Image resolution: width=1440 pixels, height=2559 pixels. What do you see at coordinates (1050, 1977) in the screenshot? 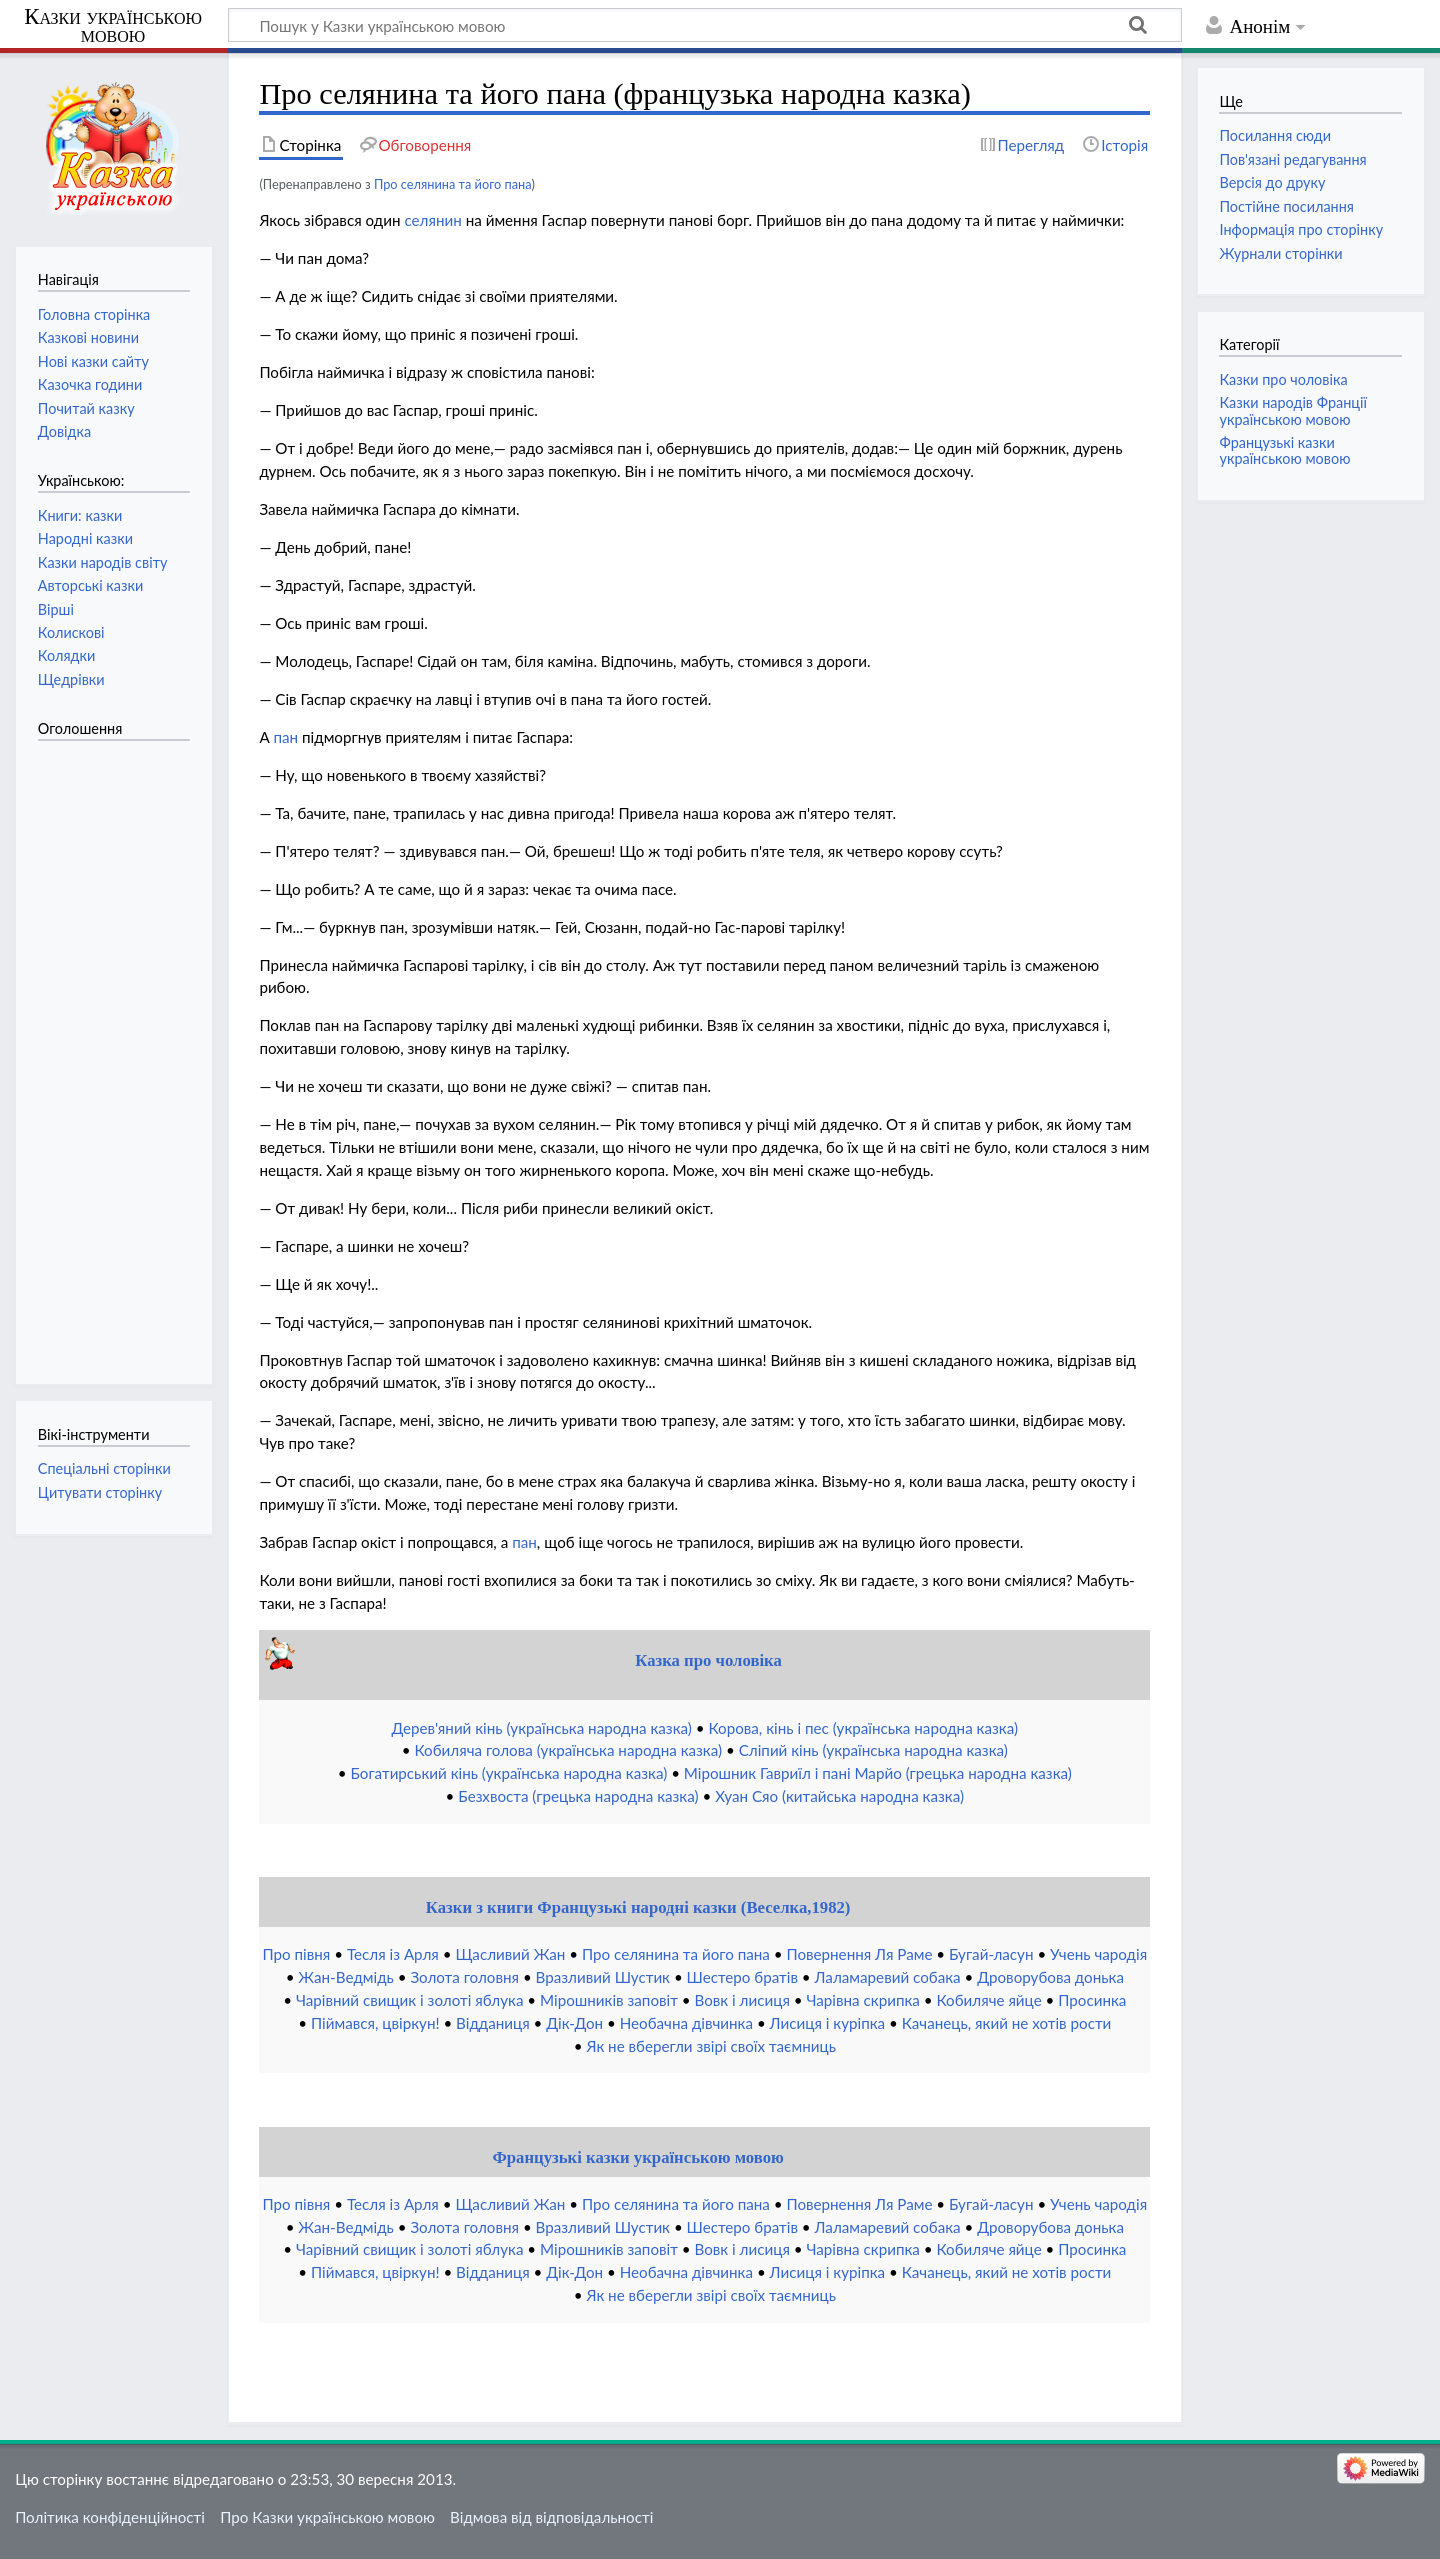
I see `Дроворубова донька` at bounding box center [1050, 1977].